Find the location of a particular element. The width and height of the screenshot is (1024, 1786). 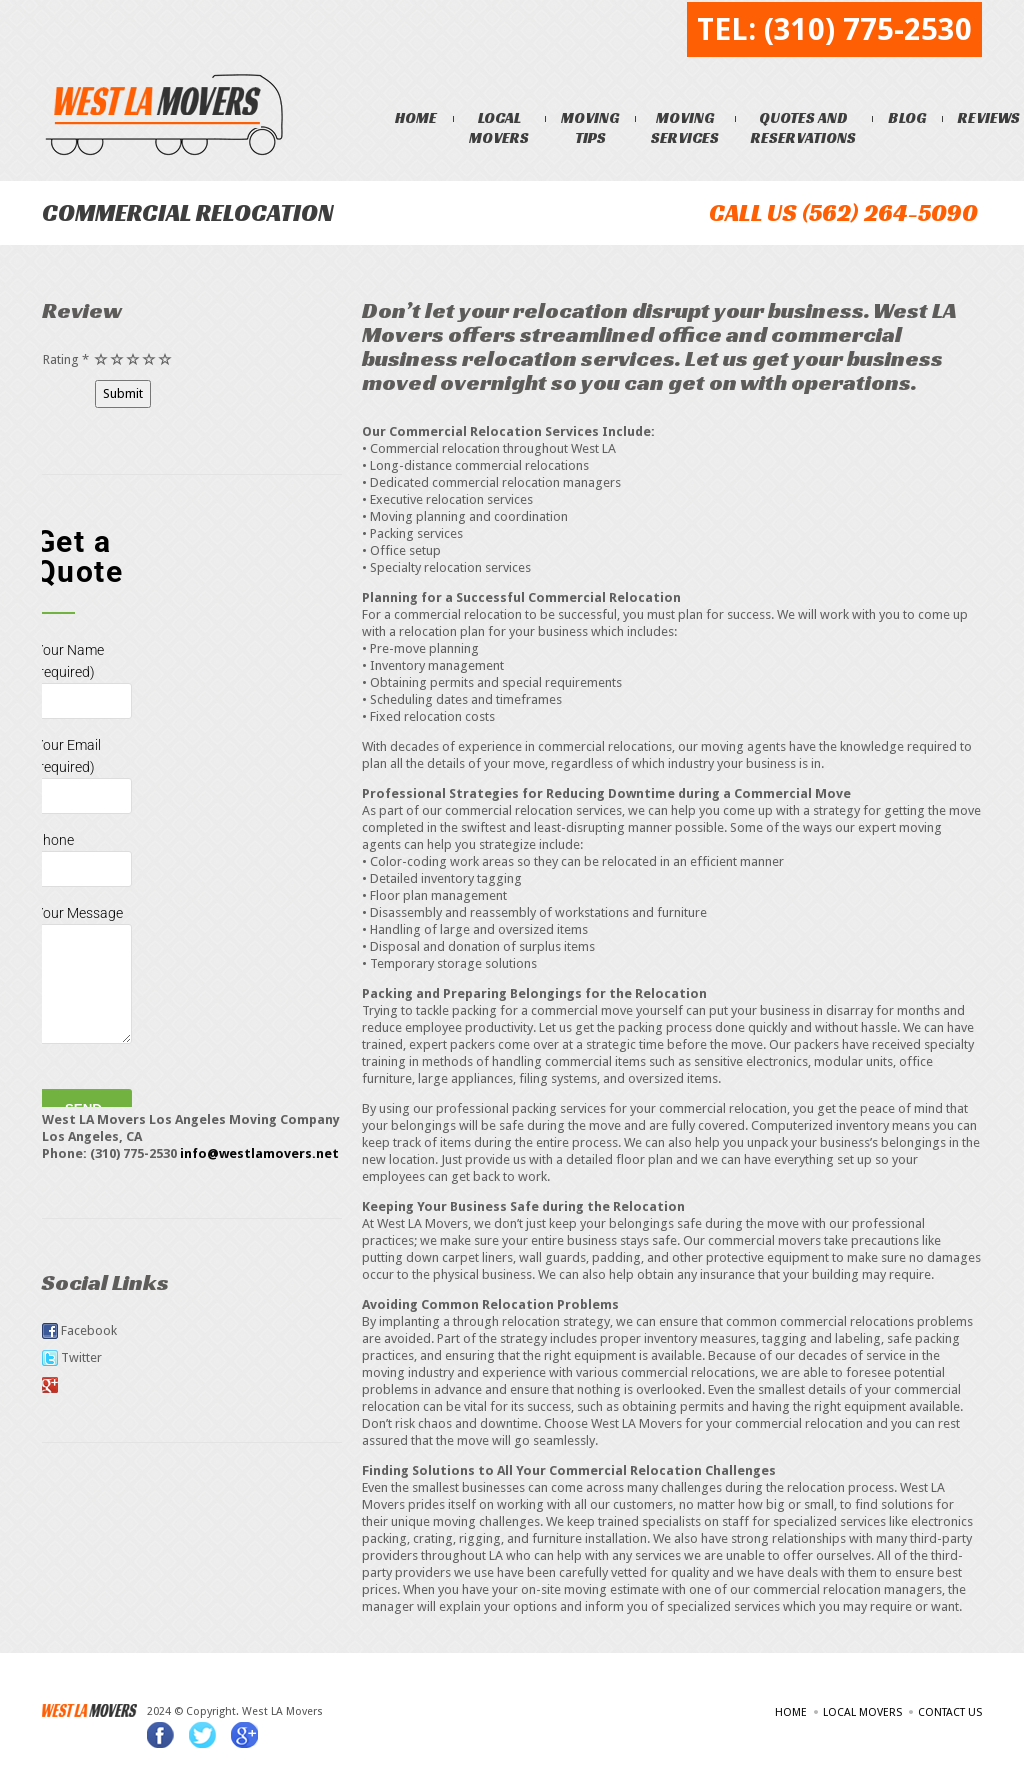

info@westlamovers.net is located at coordinates (259, 1155).